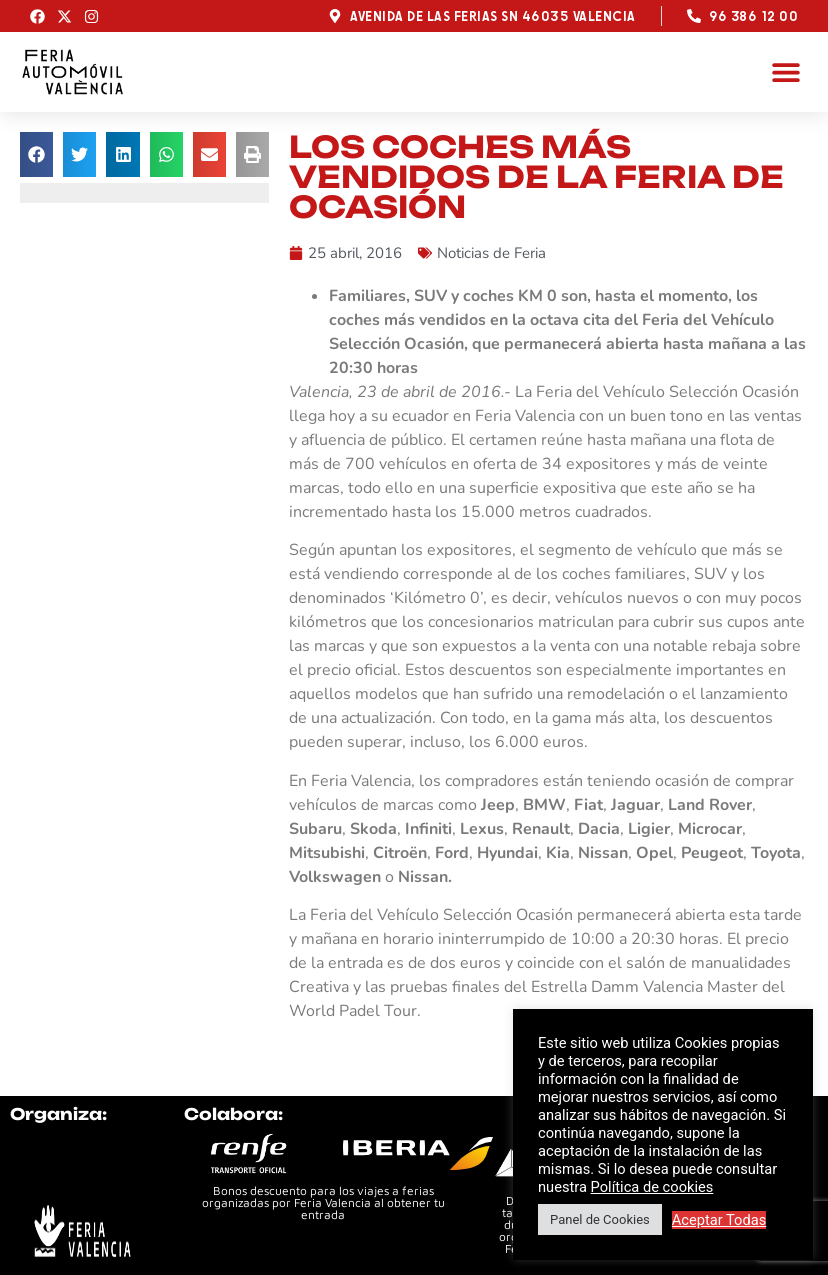 The width and height of the screenshot is (828, 1275). What do you see at coordinates (785, 71) in the screenshot?
I see `[button]` at bounding box center [785, 71].